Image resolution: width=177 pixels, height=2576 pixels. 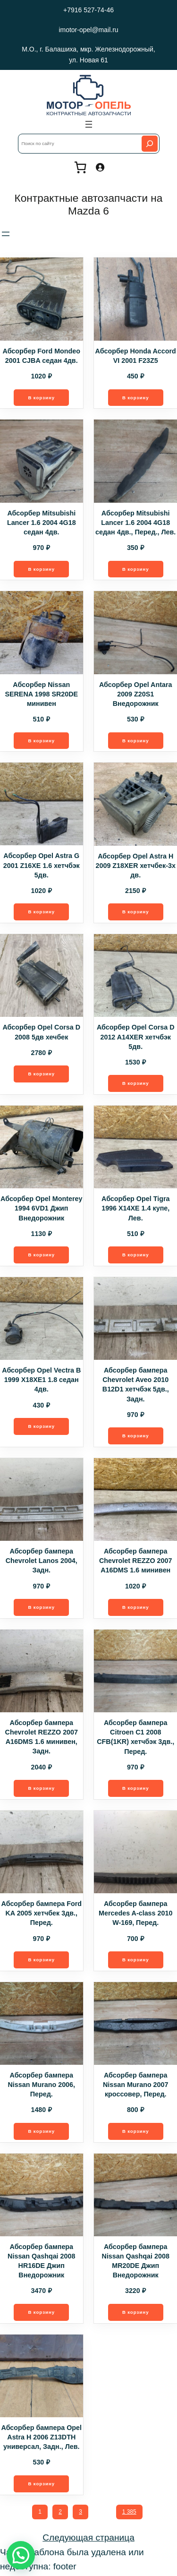 I want to click on 2 [Стр. 2], so click(x=60, y=2513).